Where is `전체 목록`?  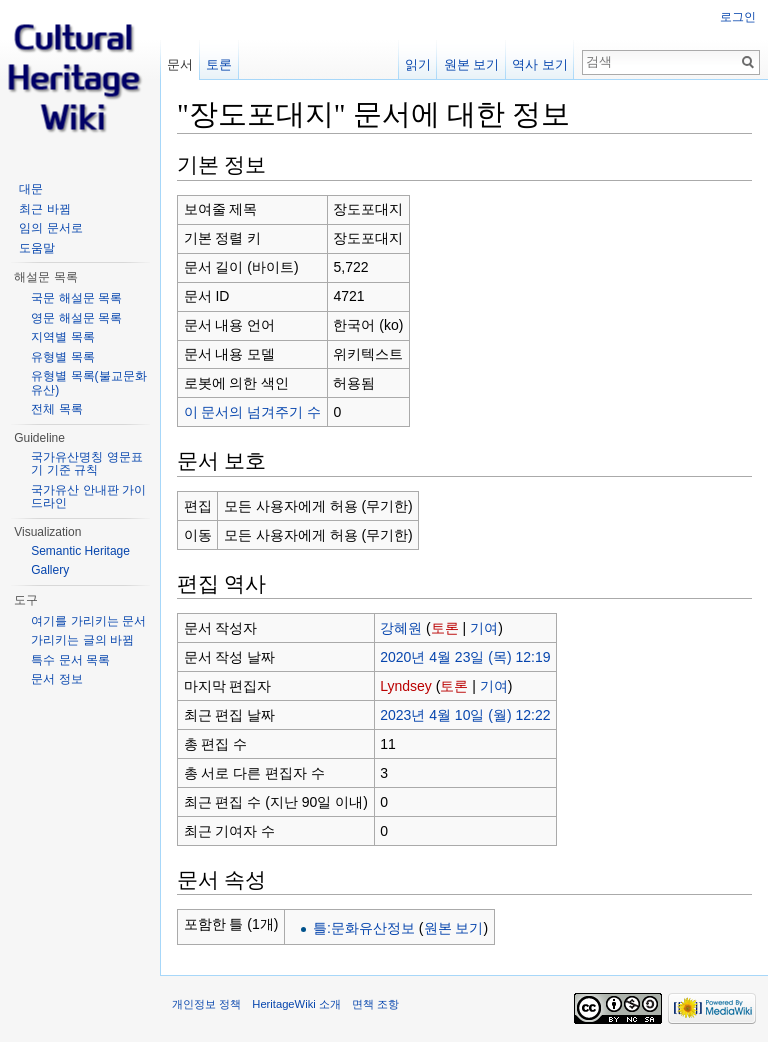 전체 목록 is located at coordinates (56, 409).